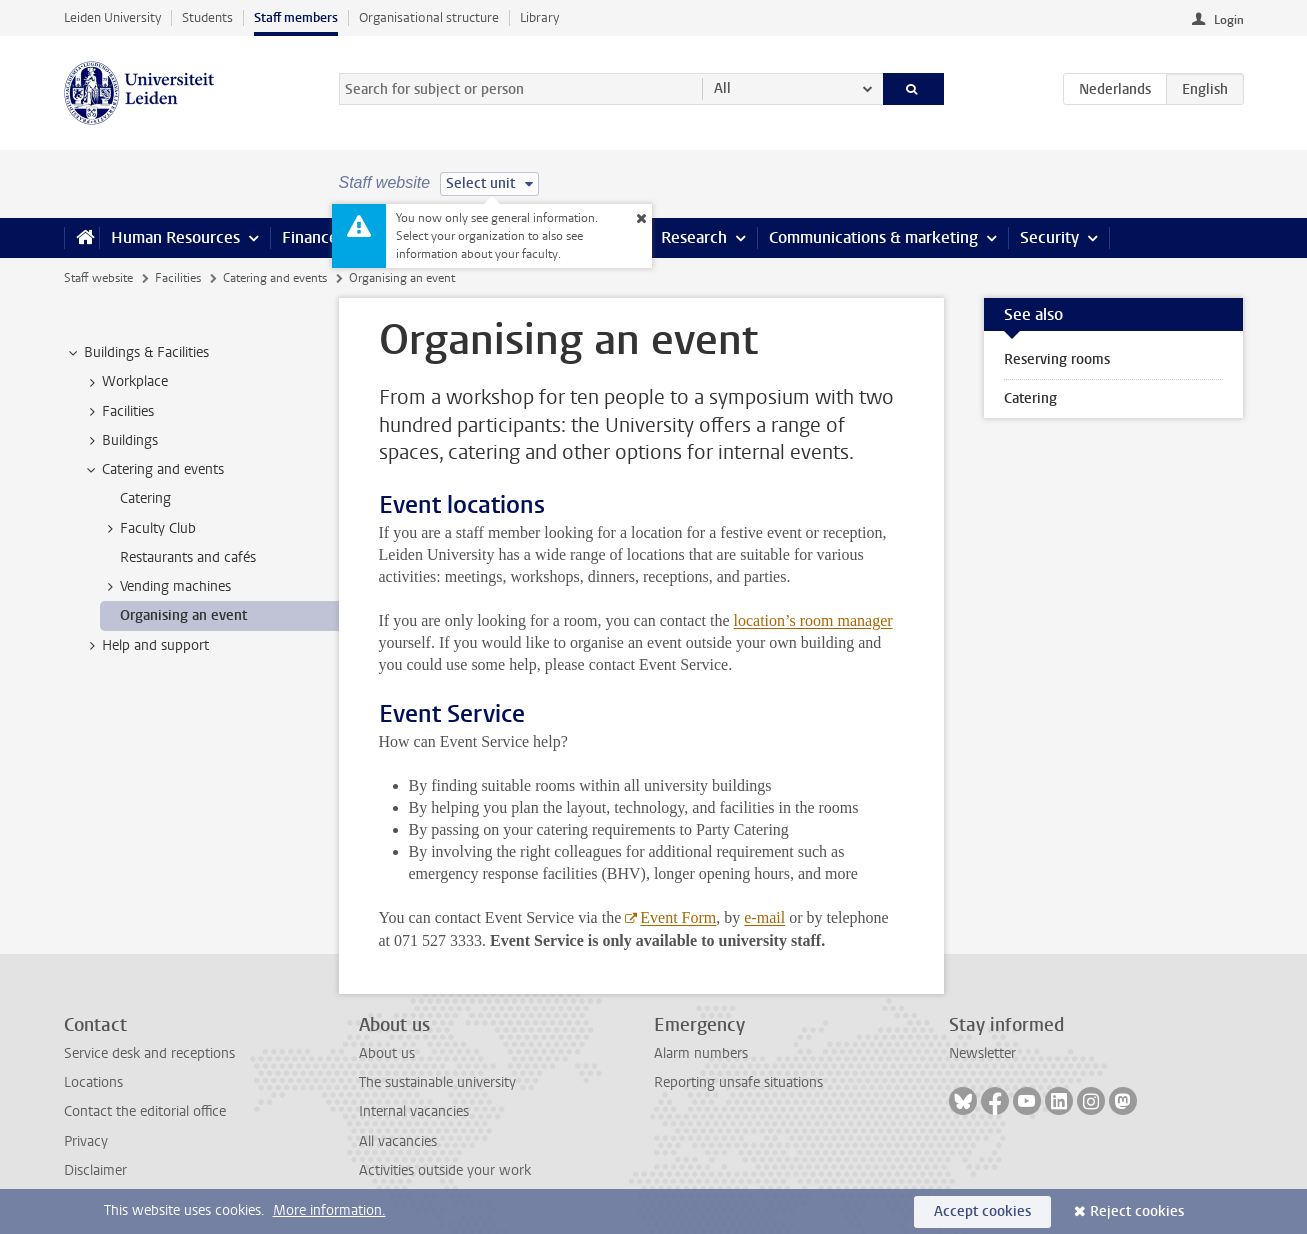 Image resolution: width=1307 pixels, height=1234 pixels. What do you see at coordinates (148, 529) in the screenshot?
I see `Faculty Club [treeitem]` at bounding box center [148, 529].